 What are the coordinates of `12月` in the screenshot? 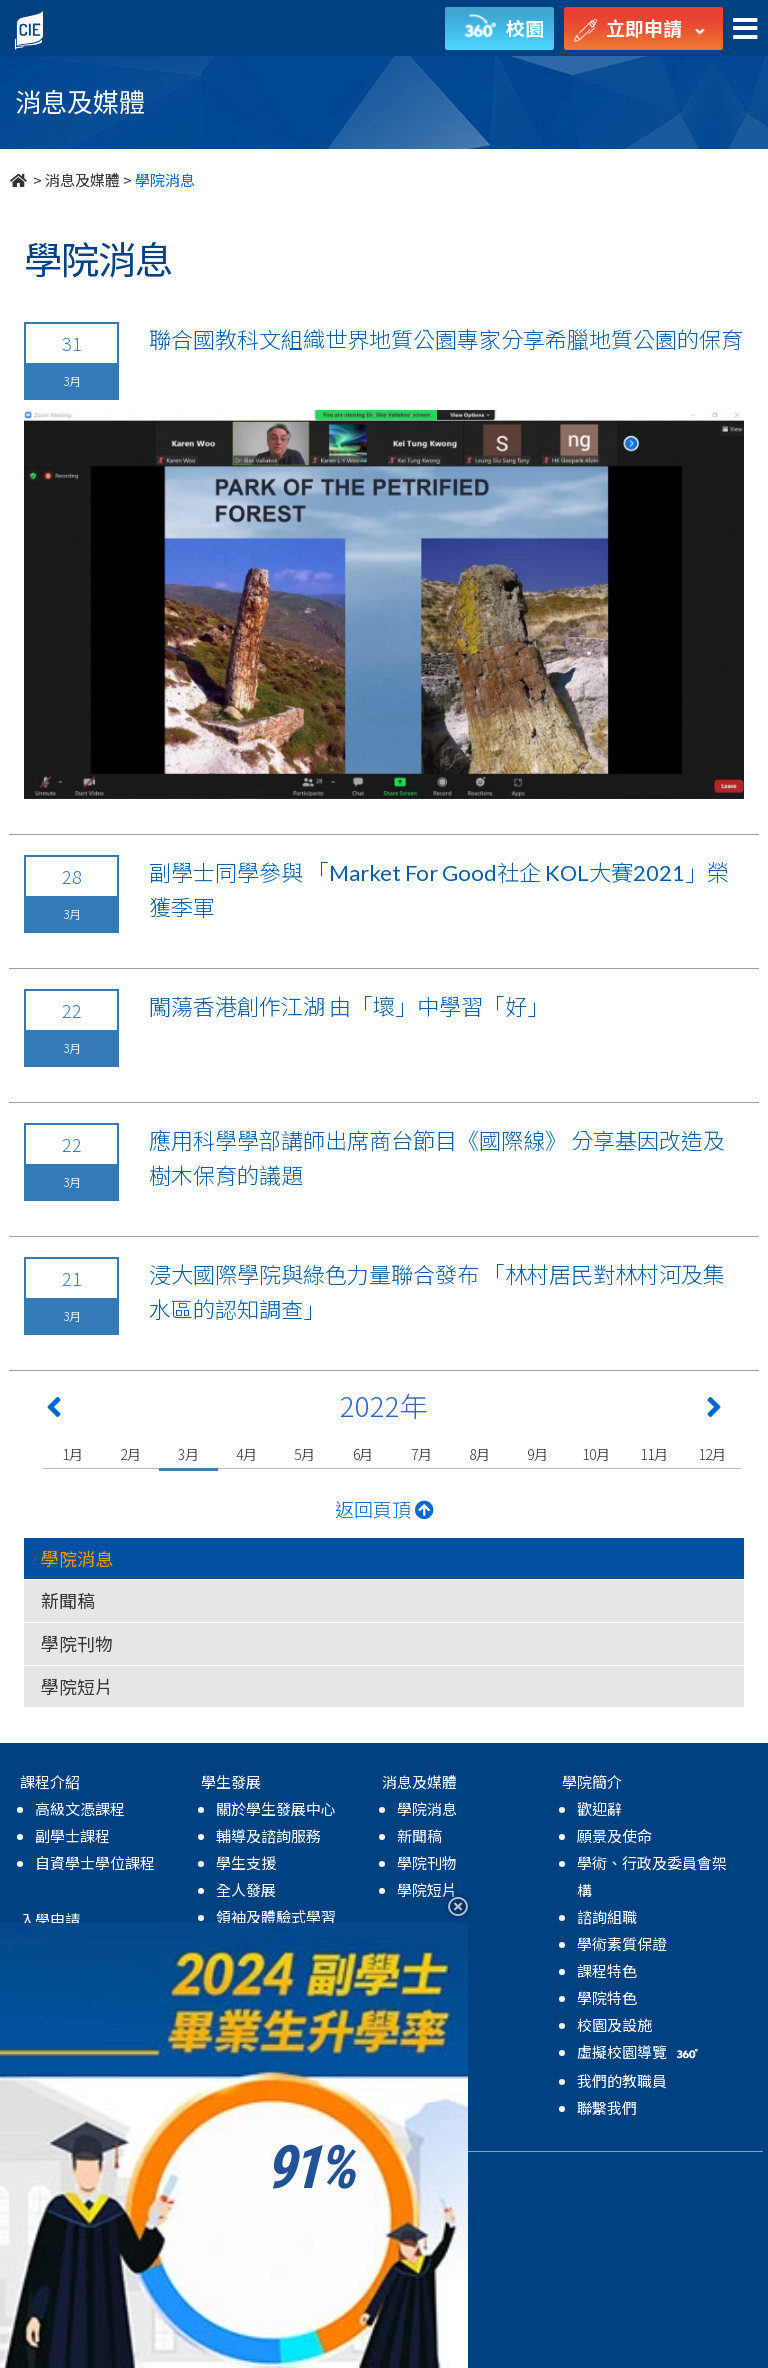 It's located at (711, 1454).